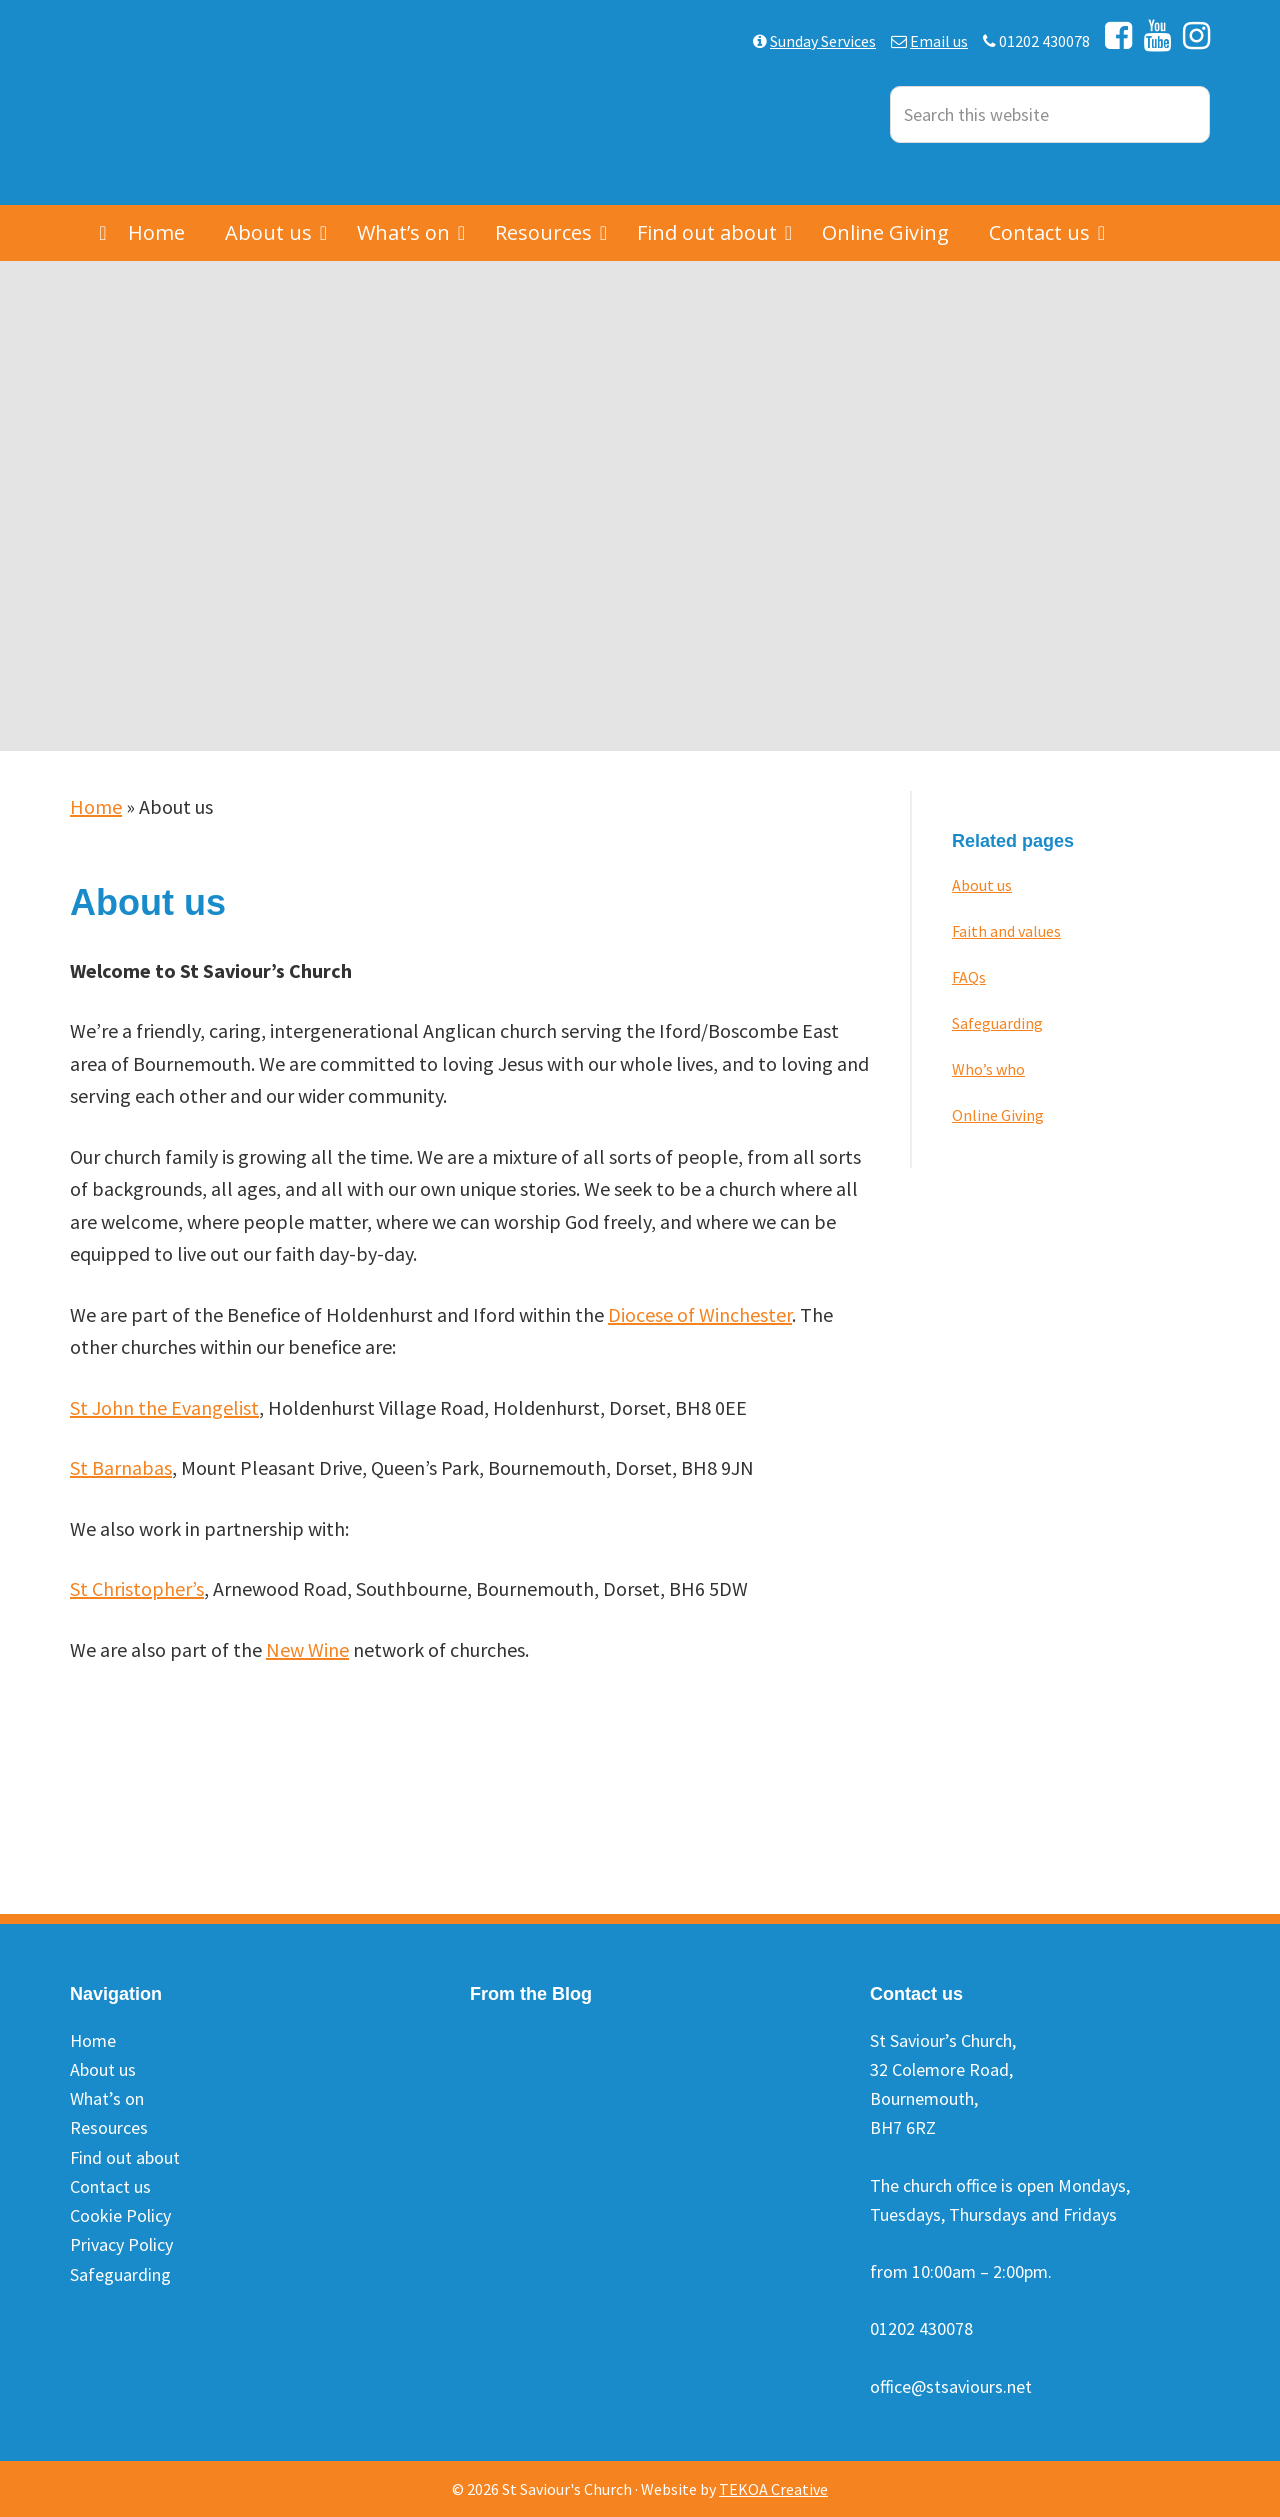  What do you see at coordinates (96, 806) in the screenshot?
I see `Home` at bounding box center [96, 806].